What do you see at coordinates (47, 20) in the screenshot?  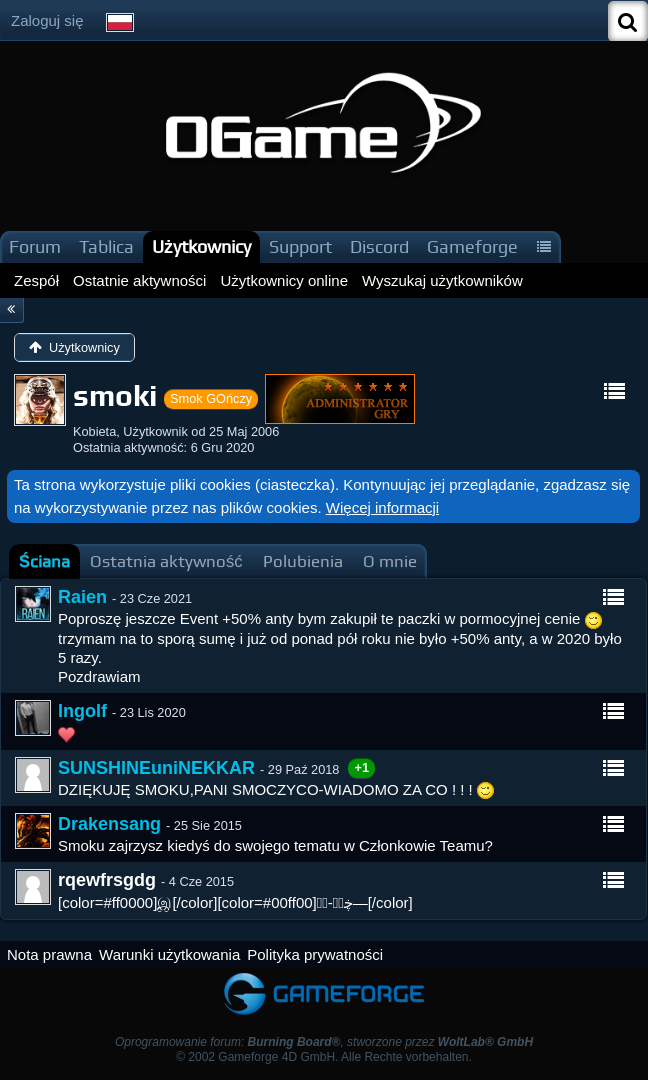 I see `Zaloguj się` at bounding box center [47, 20].